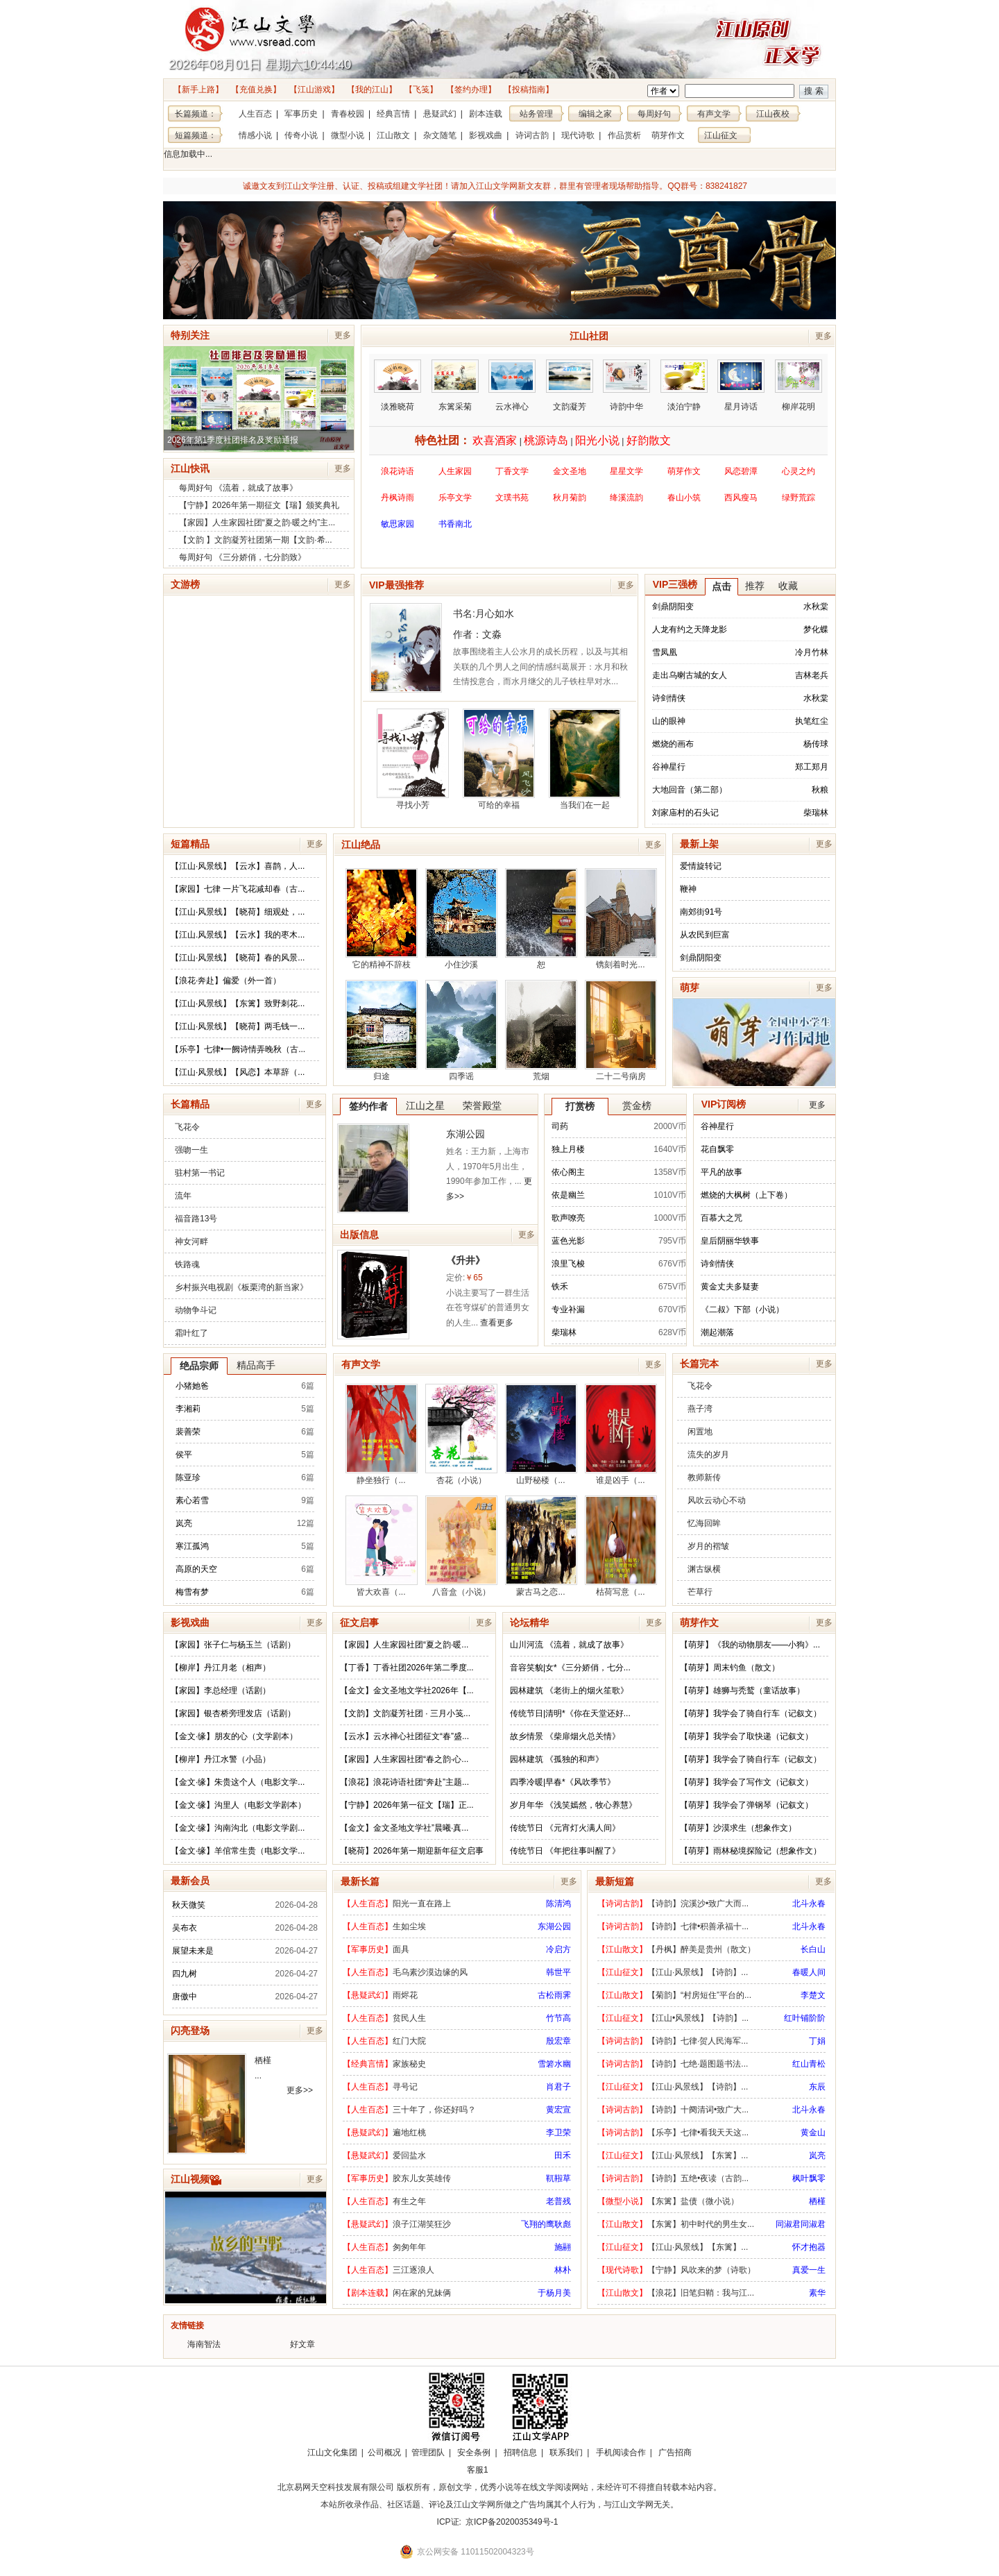  Describe the element at coordinates (238, 488) in the screenshot. I see `每周好句 《流着，就成了故事》` at that location.